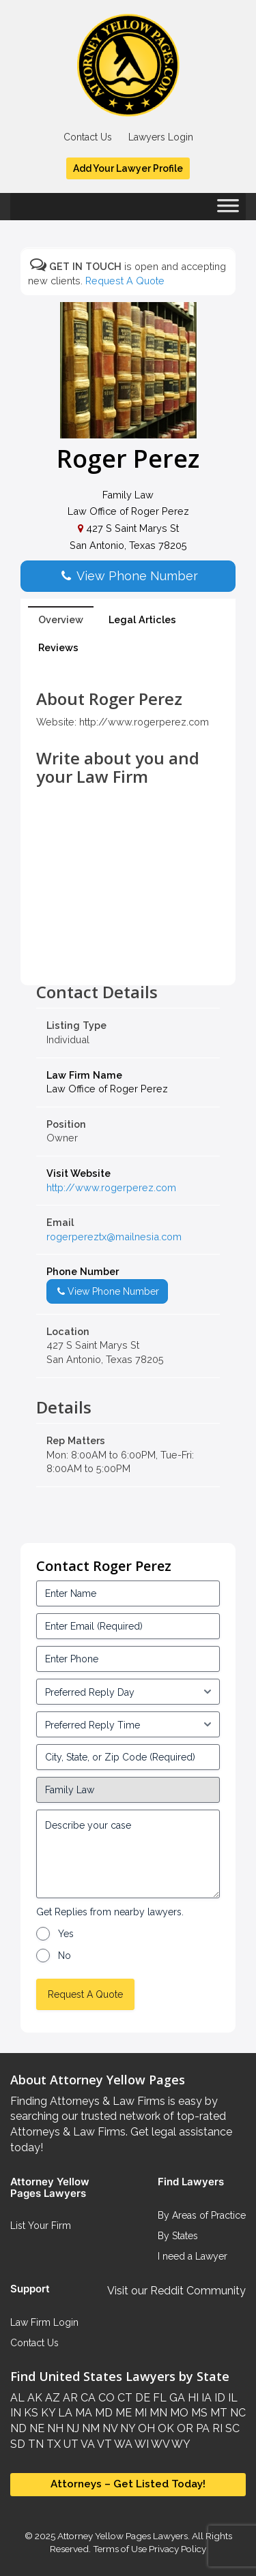 Image resolution: width=256 pixels, height=2576 pixels. Describe the element at coordinates (228, 210) in the screenshot. I see `[Toggle Menu]` at that location.